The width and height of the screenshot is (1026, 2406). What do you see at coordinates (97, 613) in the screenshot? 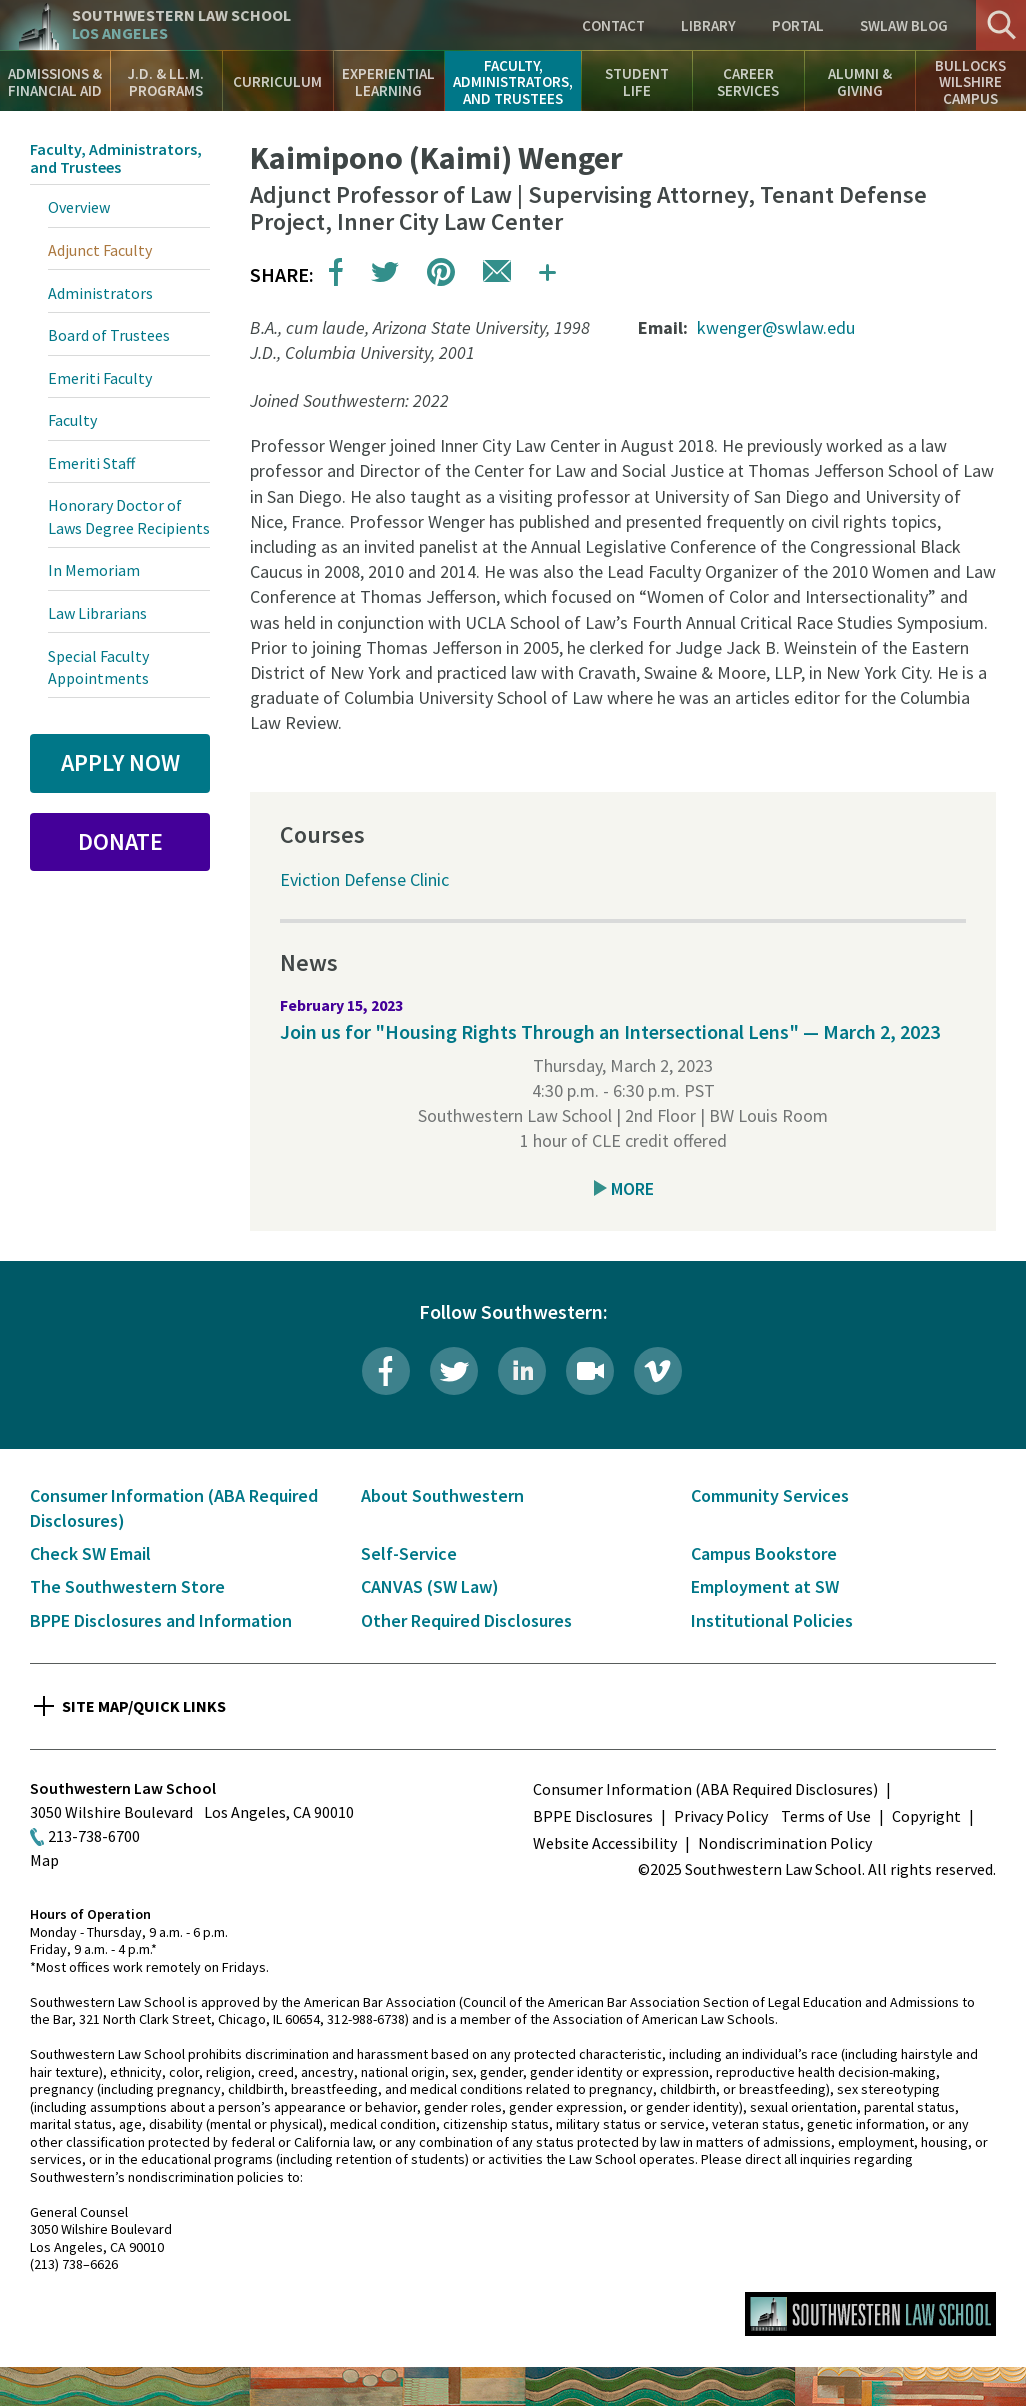
I see `Law Librarians` at bounding box center [97, 613].